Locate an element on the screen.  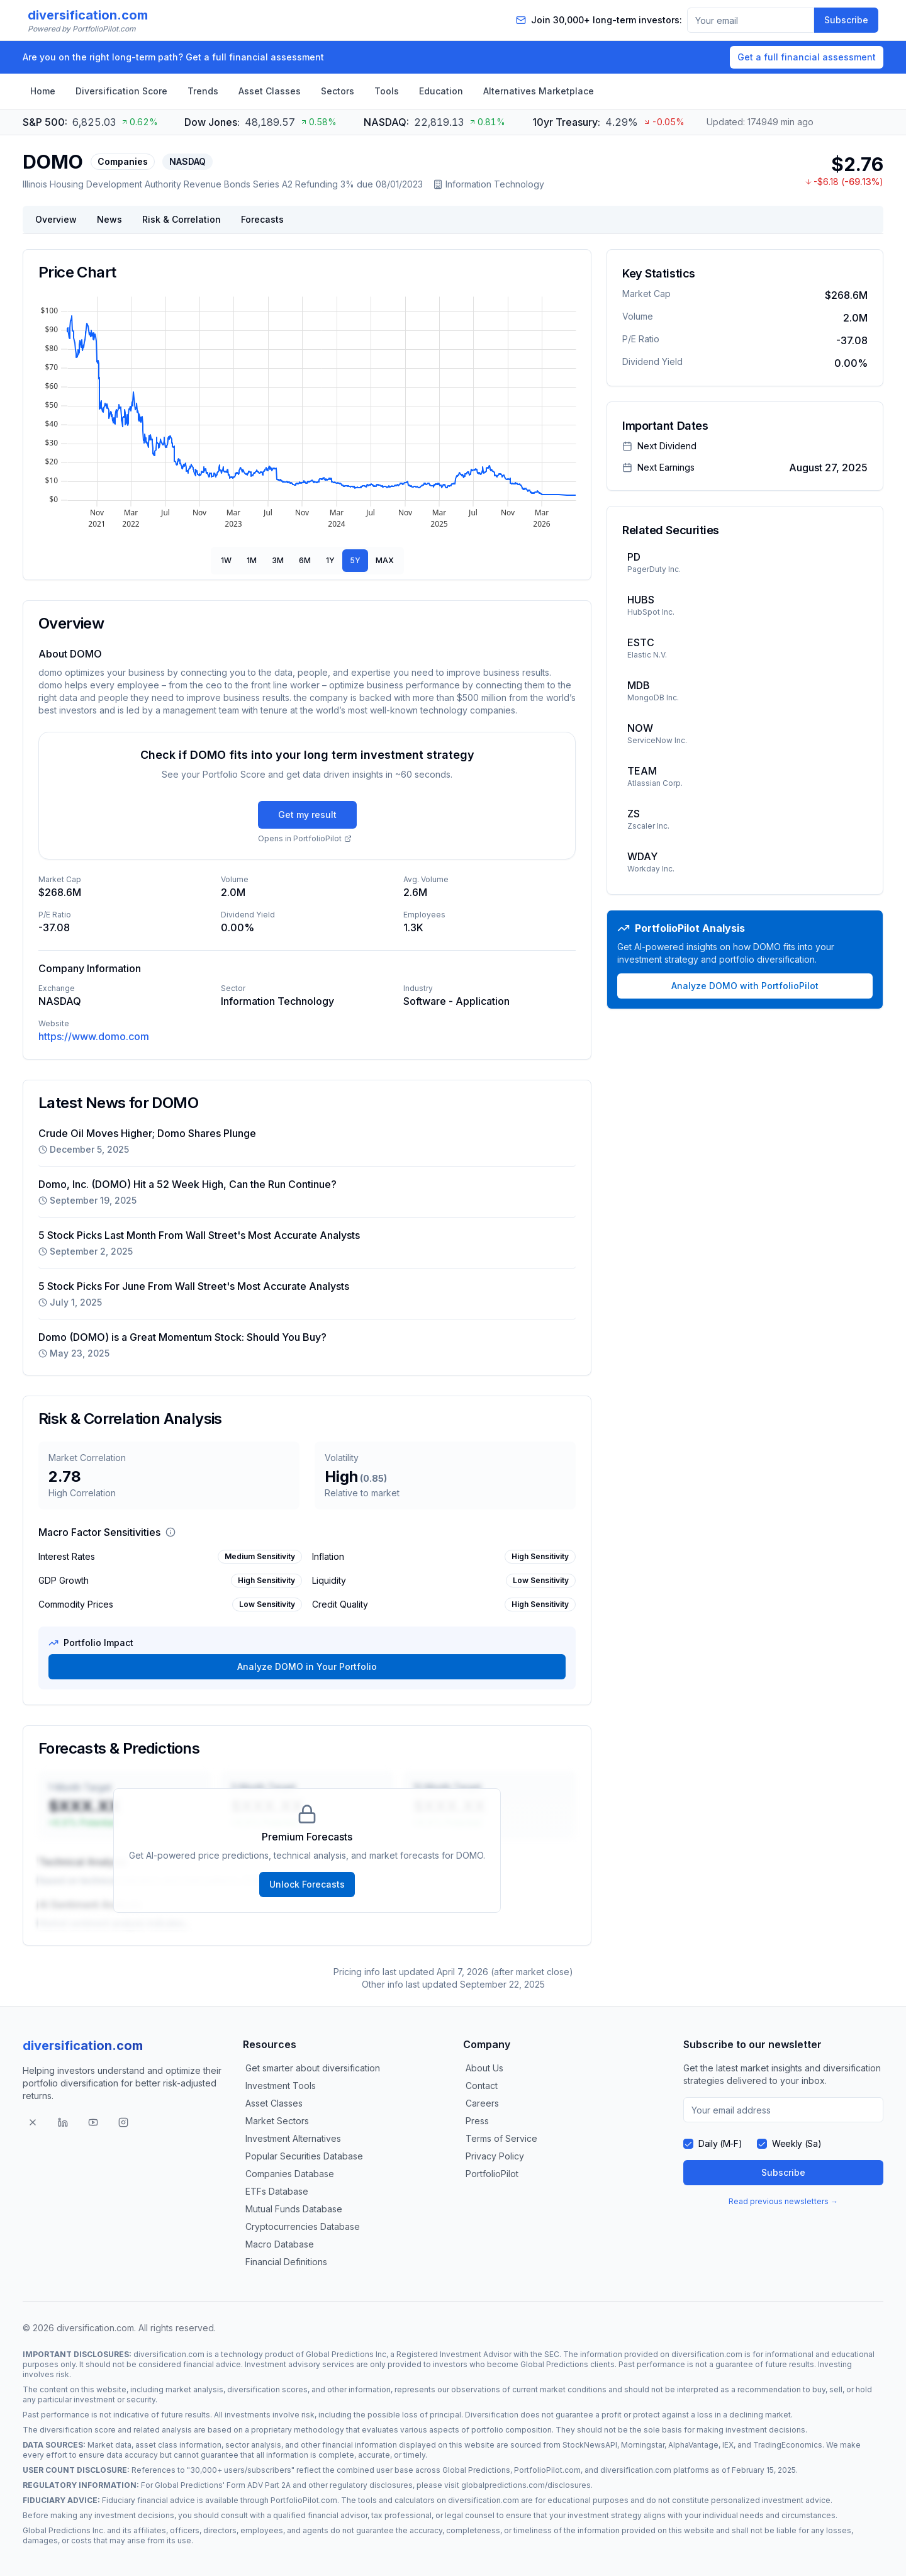
Analyze DOMO in Your Portfolio is located at coordinates (307, 1666).